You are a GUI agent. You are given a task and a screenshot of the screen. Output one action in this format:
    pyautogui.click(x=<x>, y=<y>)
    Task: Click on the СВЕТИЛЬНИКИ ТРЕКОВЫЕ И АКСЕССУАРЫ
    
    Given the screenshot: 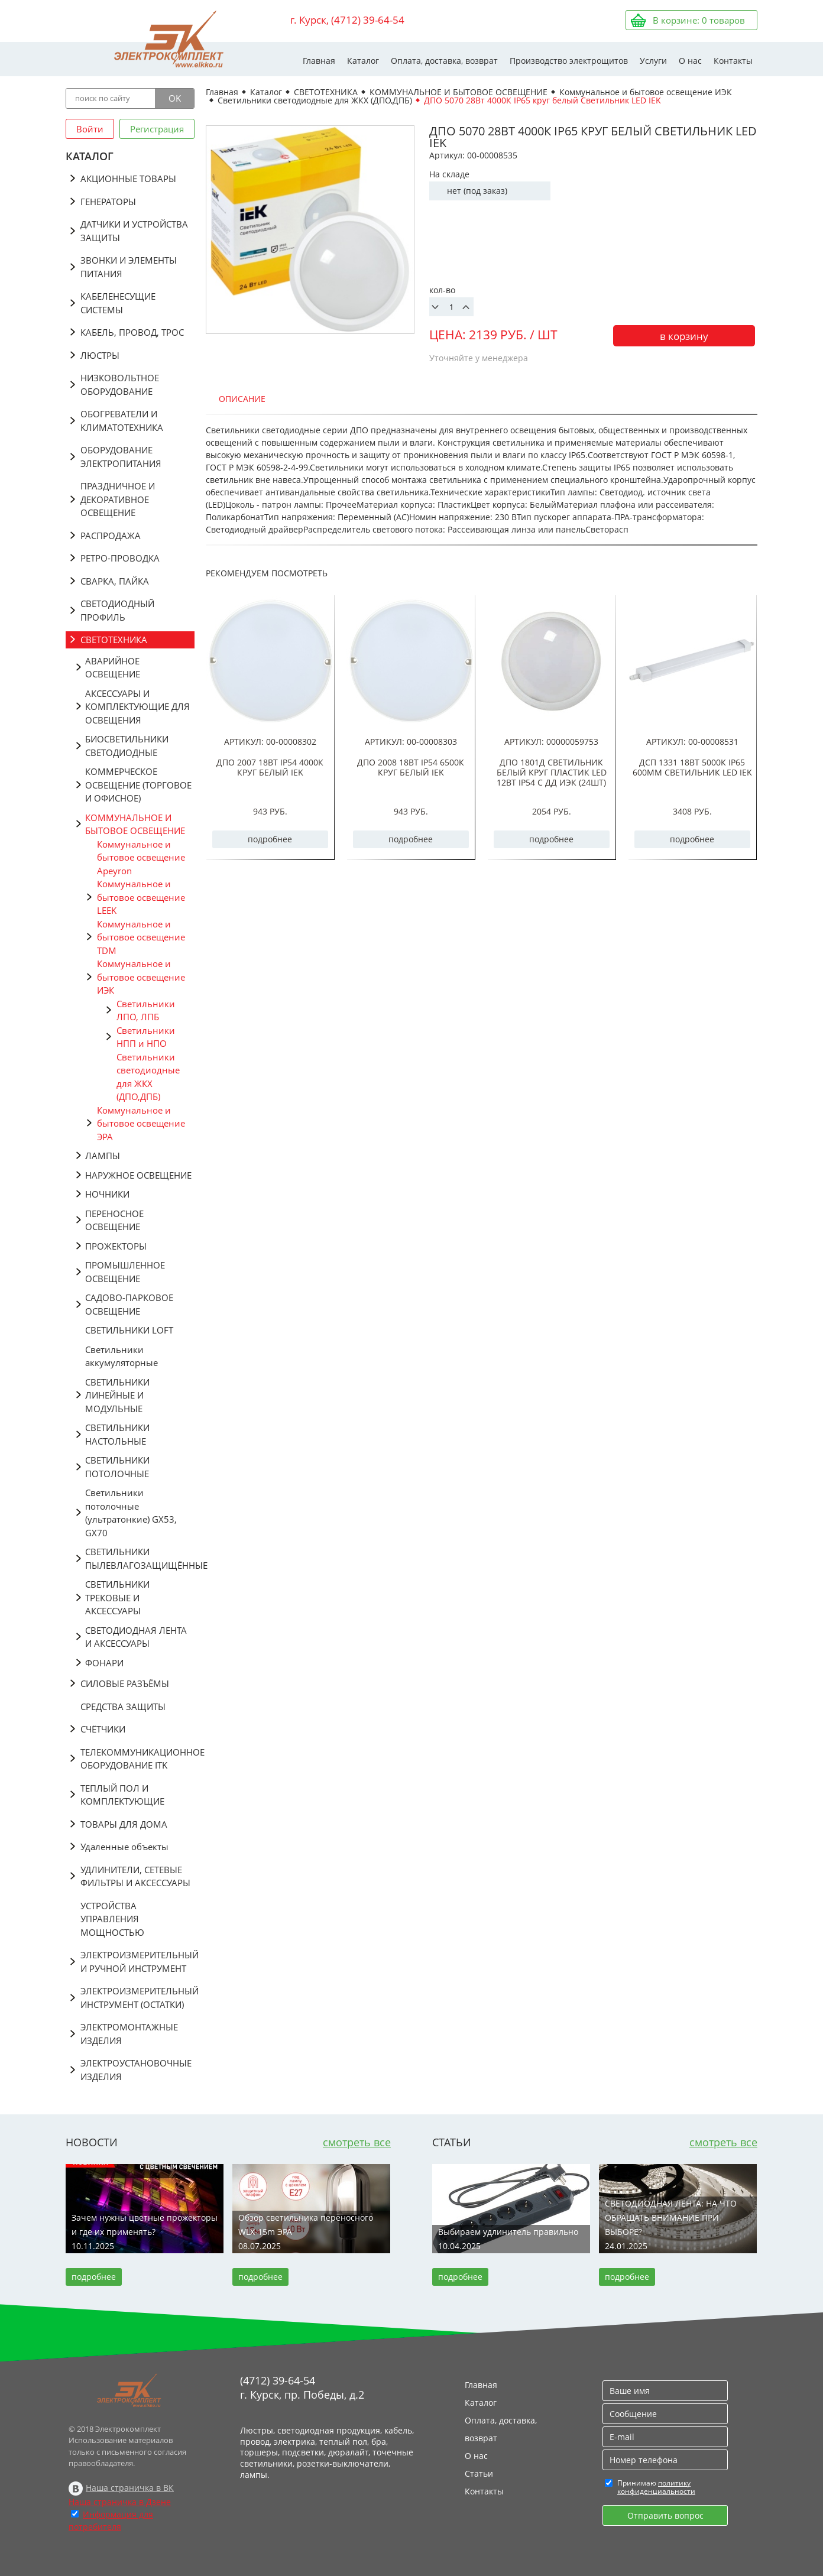 What is the action you would take?
    pyautogui.click(x=117, y=1597)
    